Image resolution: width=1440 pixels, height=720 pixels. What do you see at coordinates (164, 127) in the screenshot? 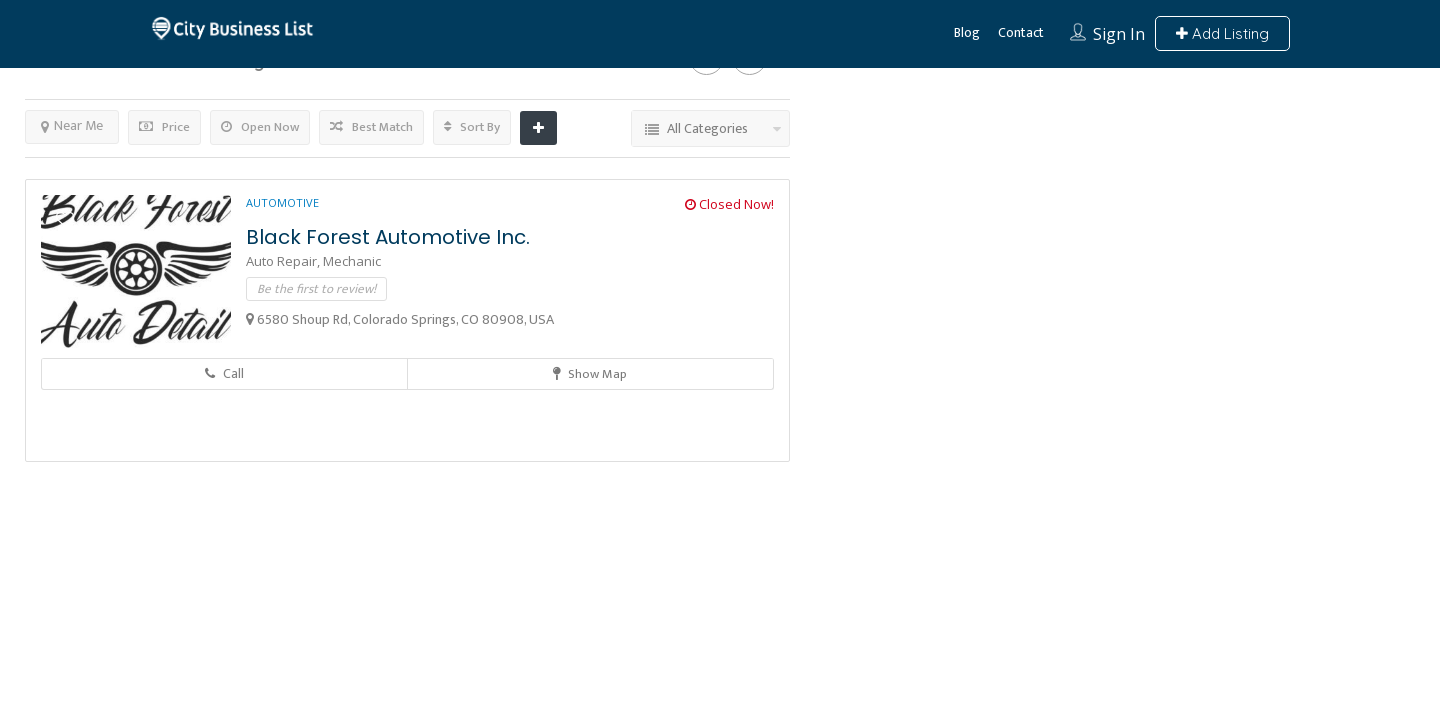
I see `Price` at bounding box center [164, 127].